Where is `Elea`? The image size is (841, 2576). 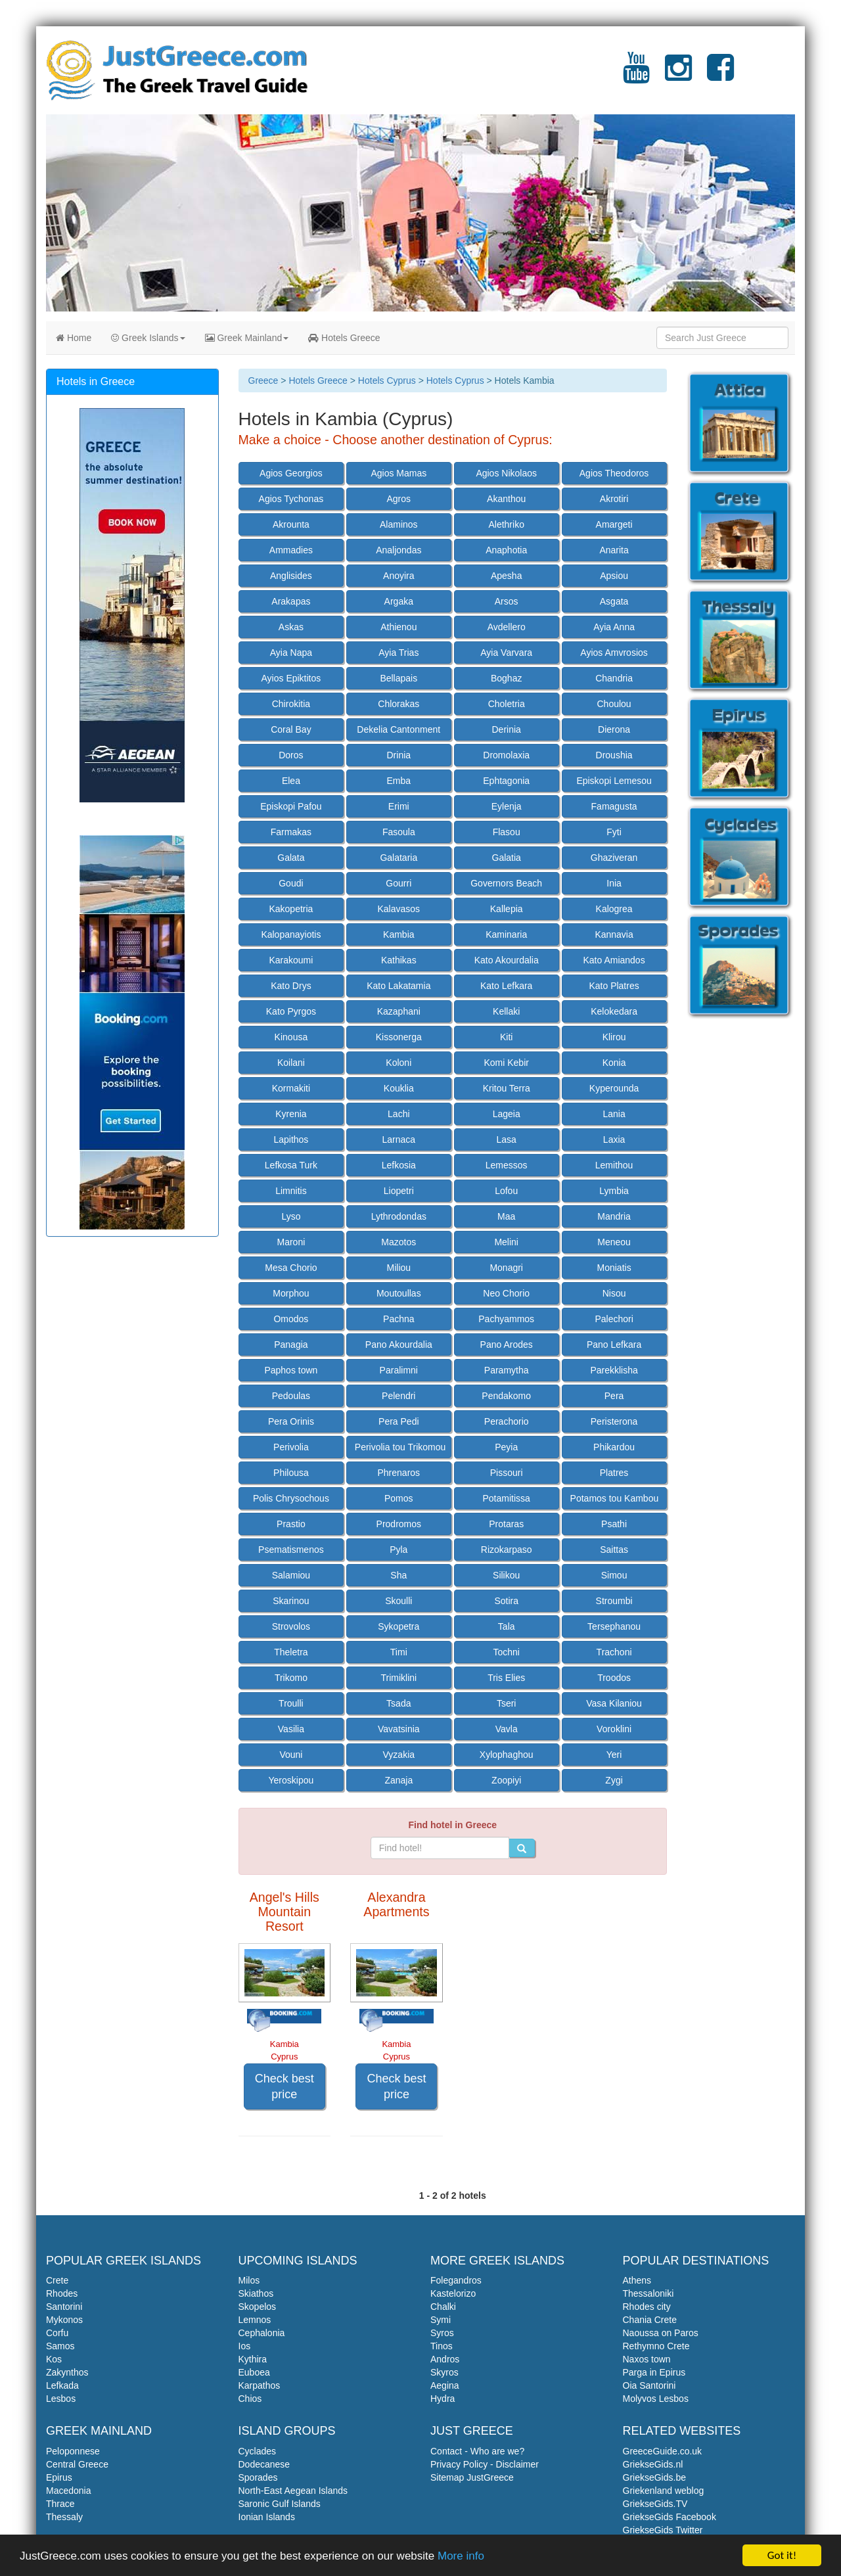
Elea is located at coordinates (291, 780).